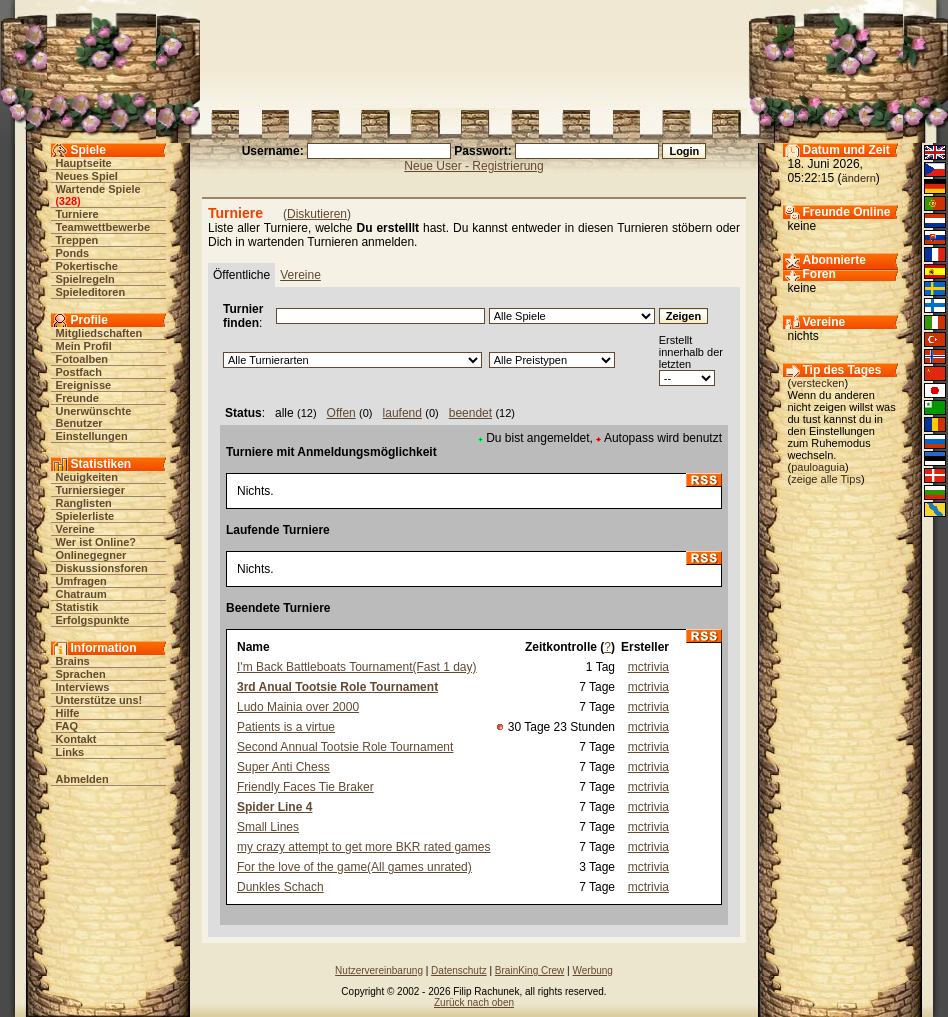  Describe the element at coordinates (83, 687) in the screenshot. I see `Interviews` at that location.